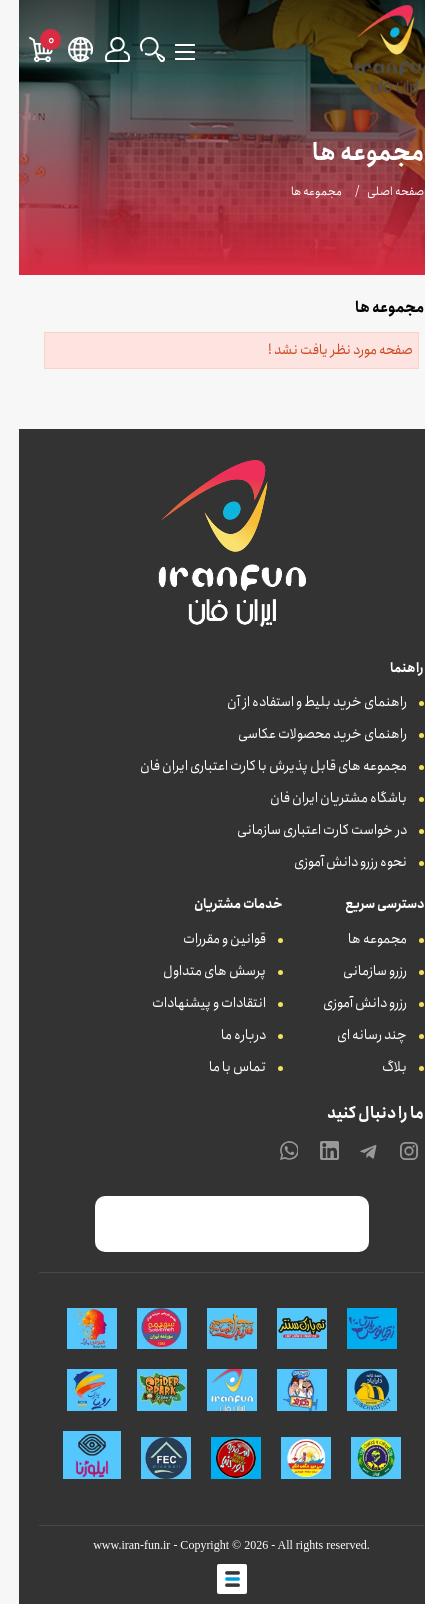 The width and height of the screenshot is (425, 1604). I want to click on پرسش های متداول, so click(195, 971).